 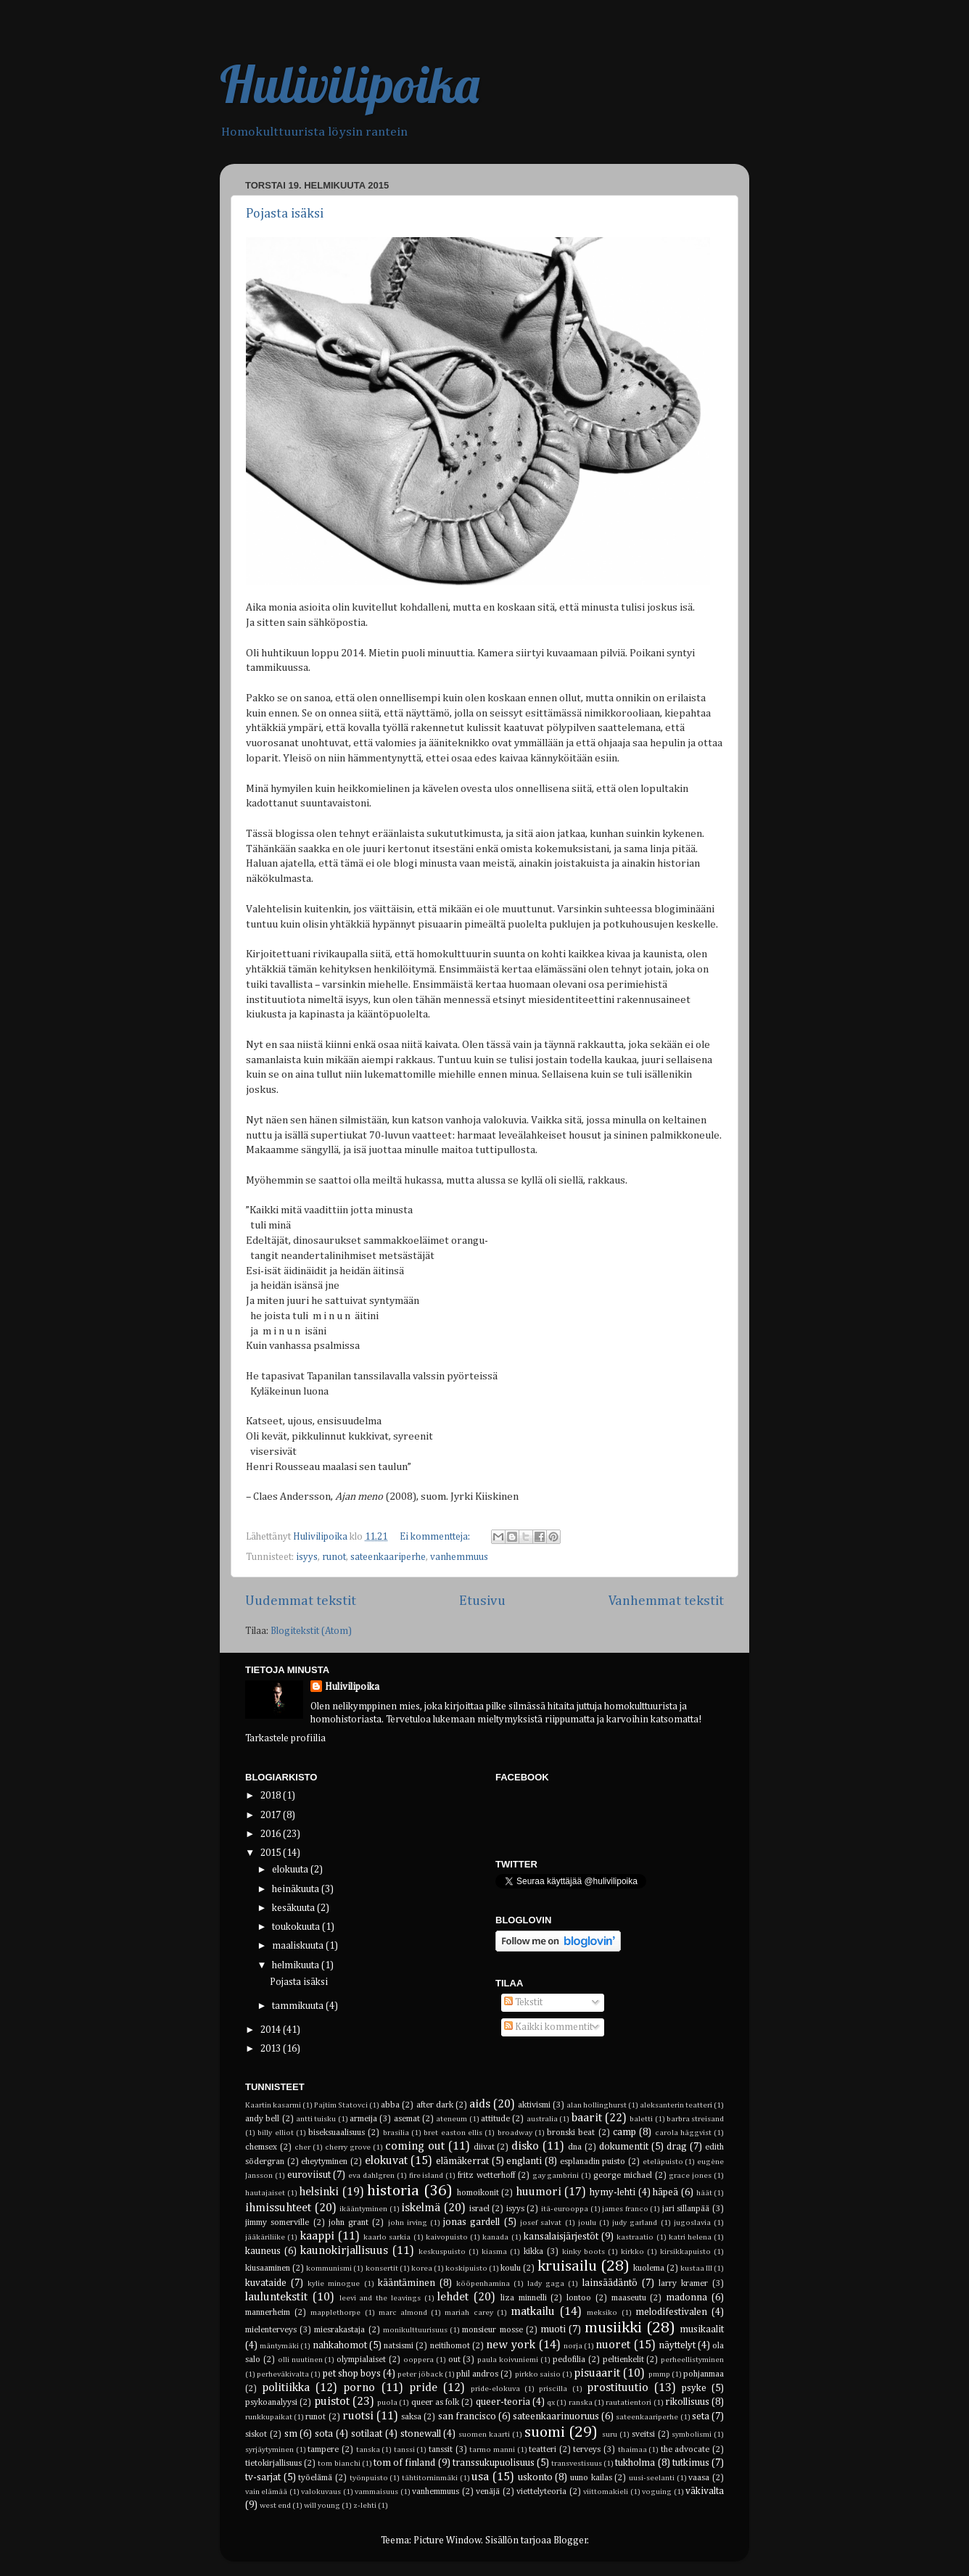 I want to click on uuno kailas, so click(x=591, y=2478).